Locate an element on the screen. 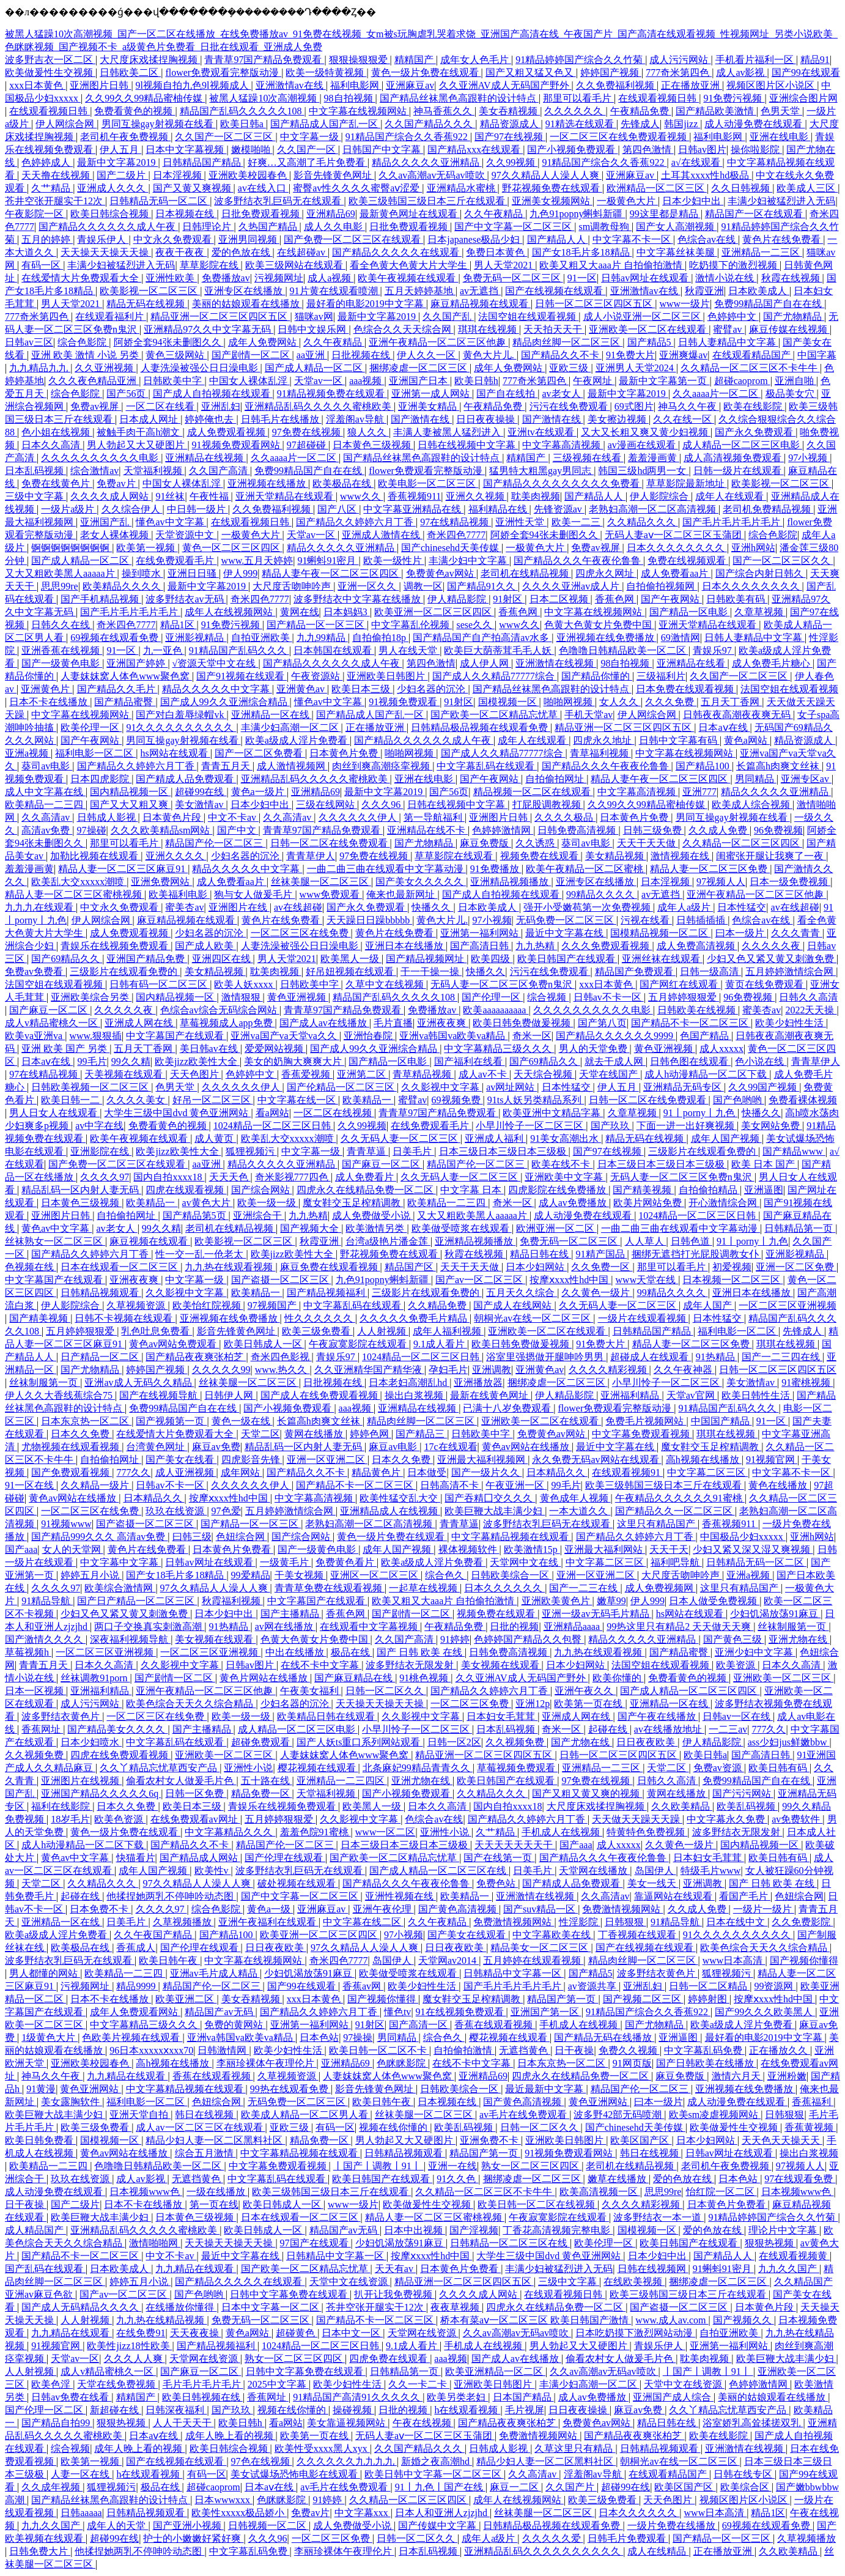 This screenshot has height=2576, width=845. 天天做天天躁天天躁 is located at coordinates (637, 1819).